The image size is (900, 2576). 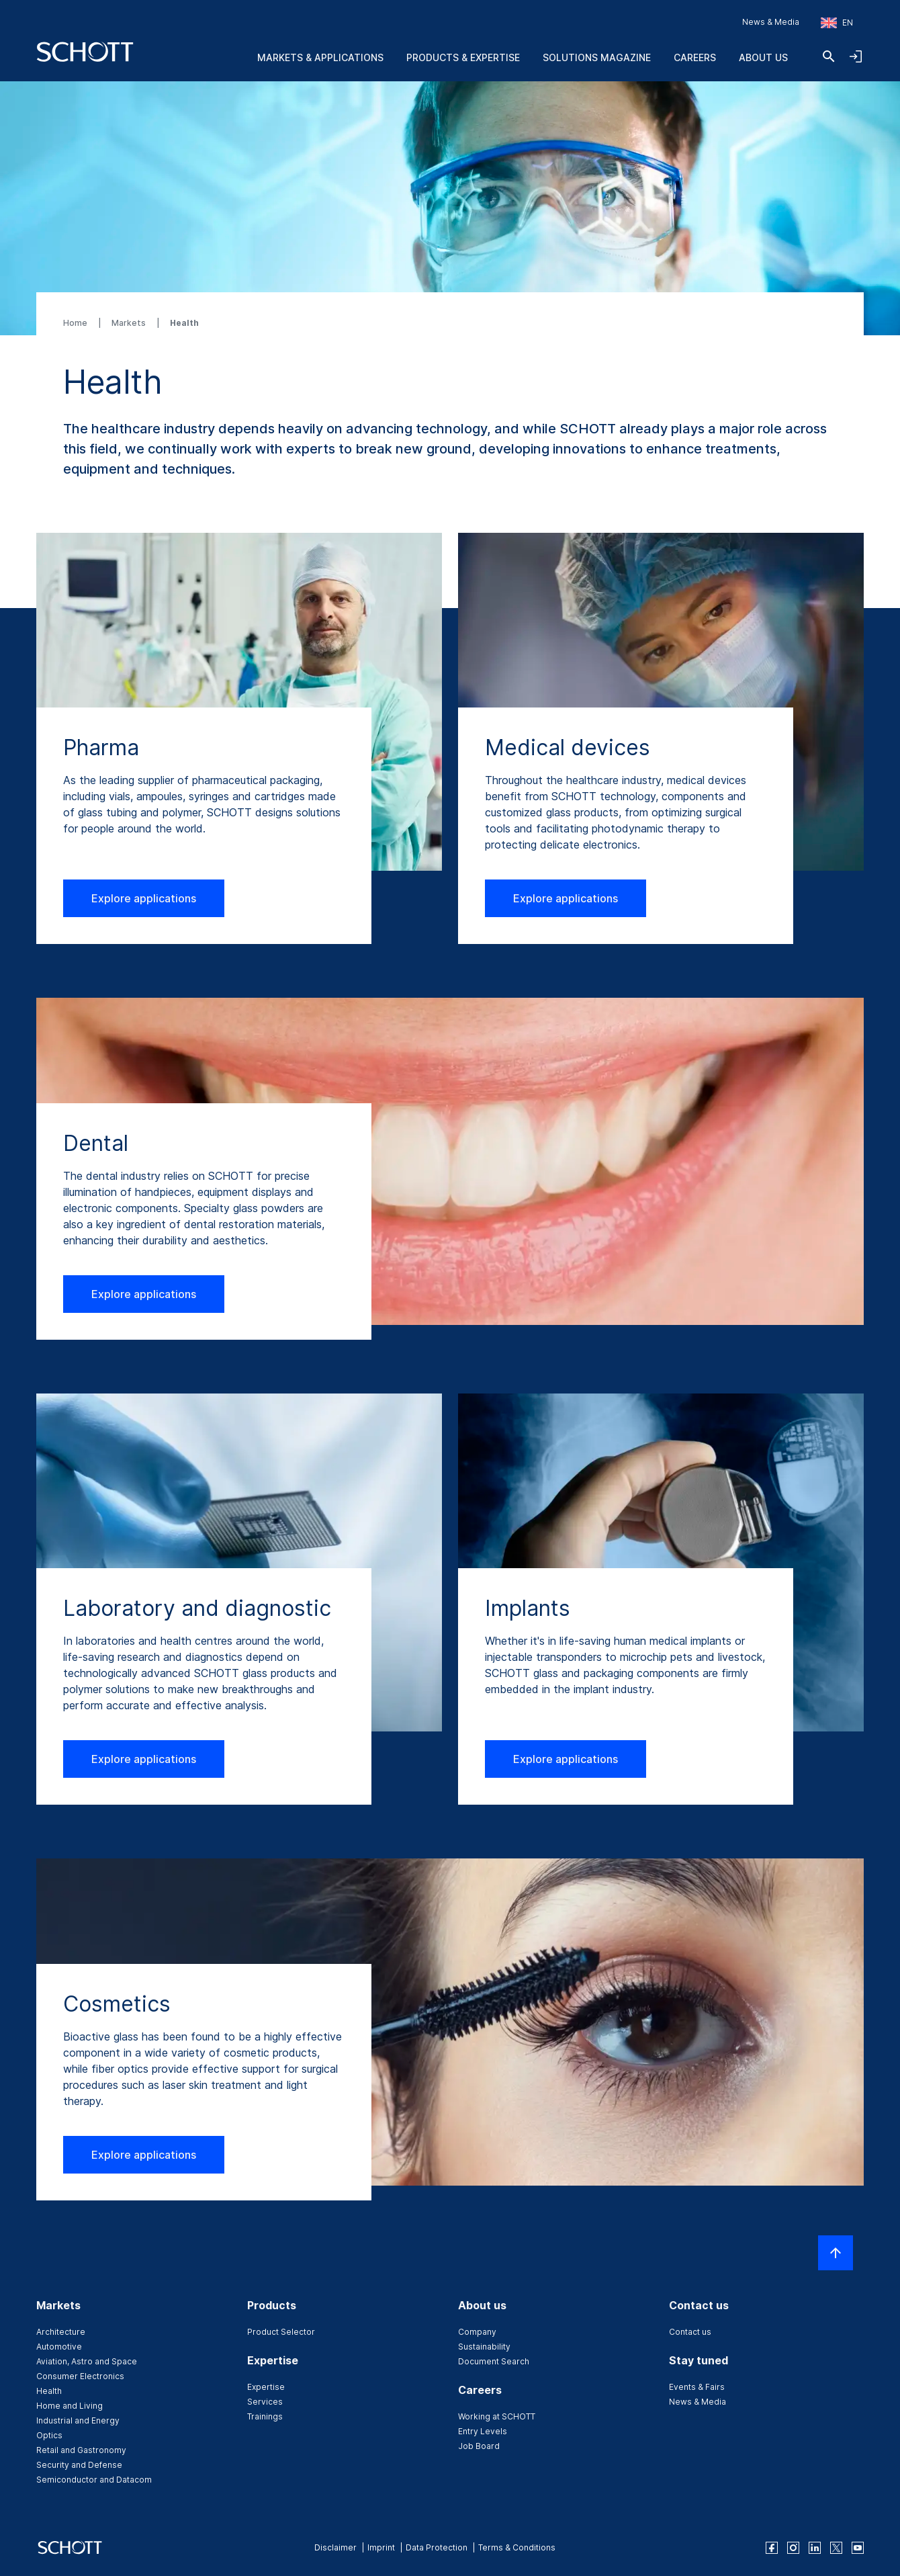 What do you see at coordinates (815, 2548) in the screenshot?
I see `[linkedin]` at bounding box center [815, 2548].